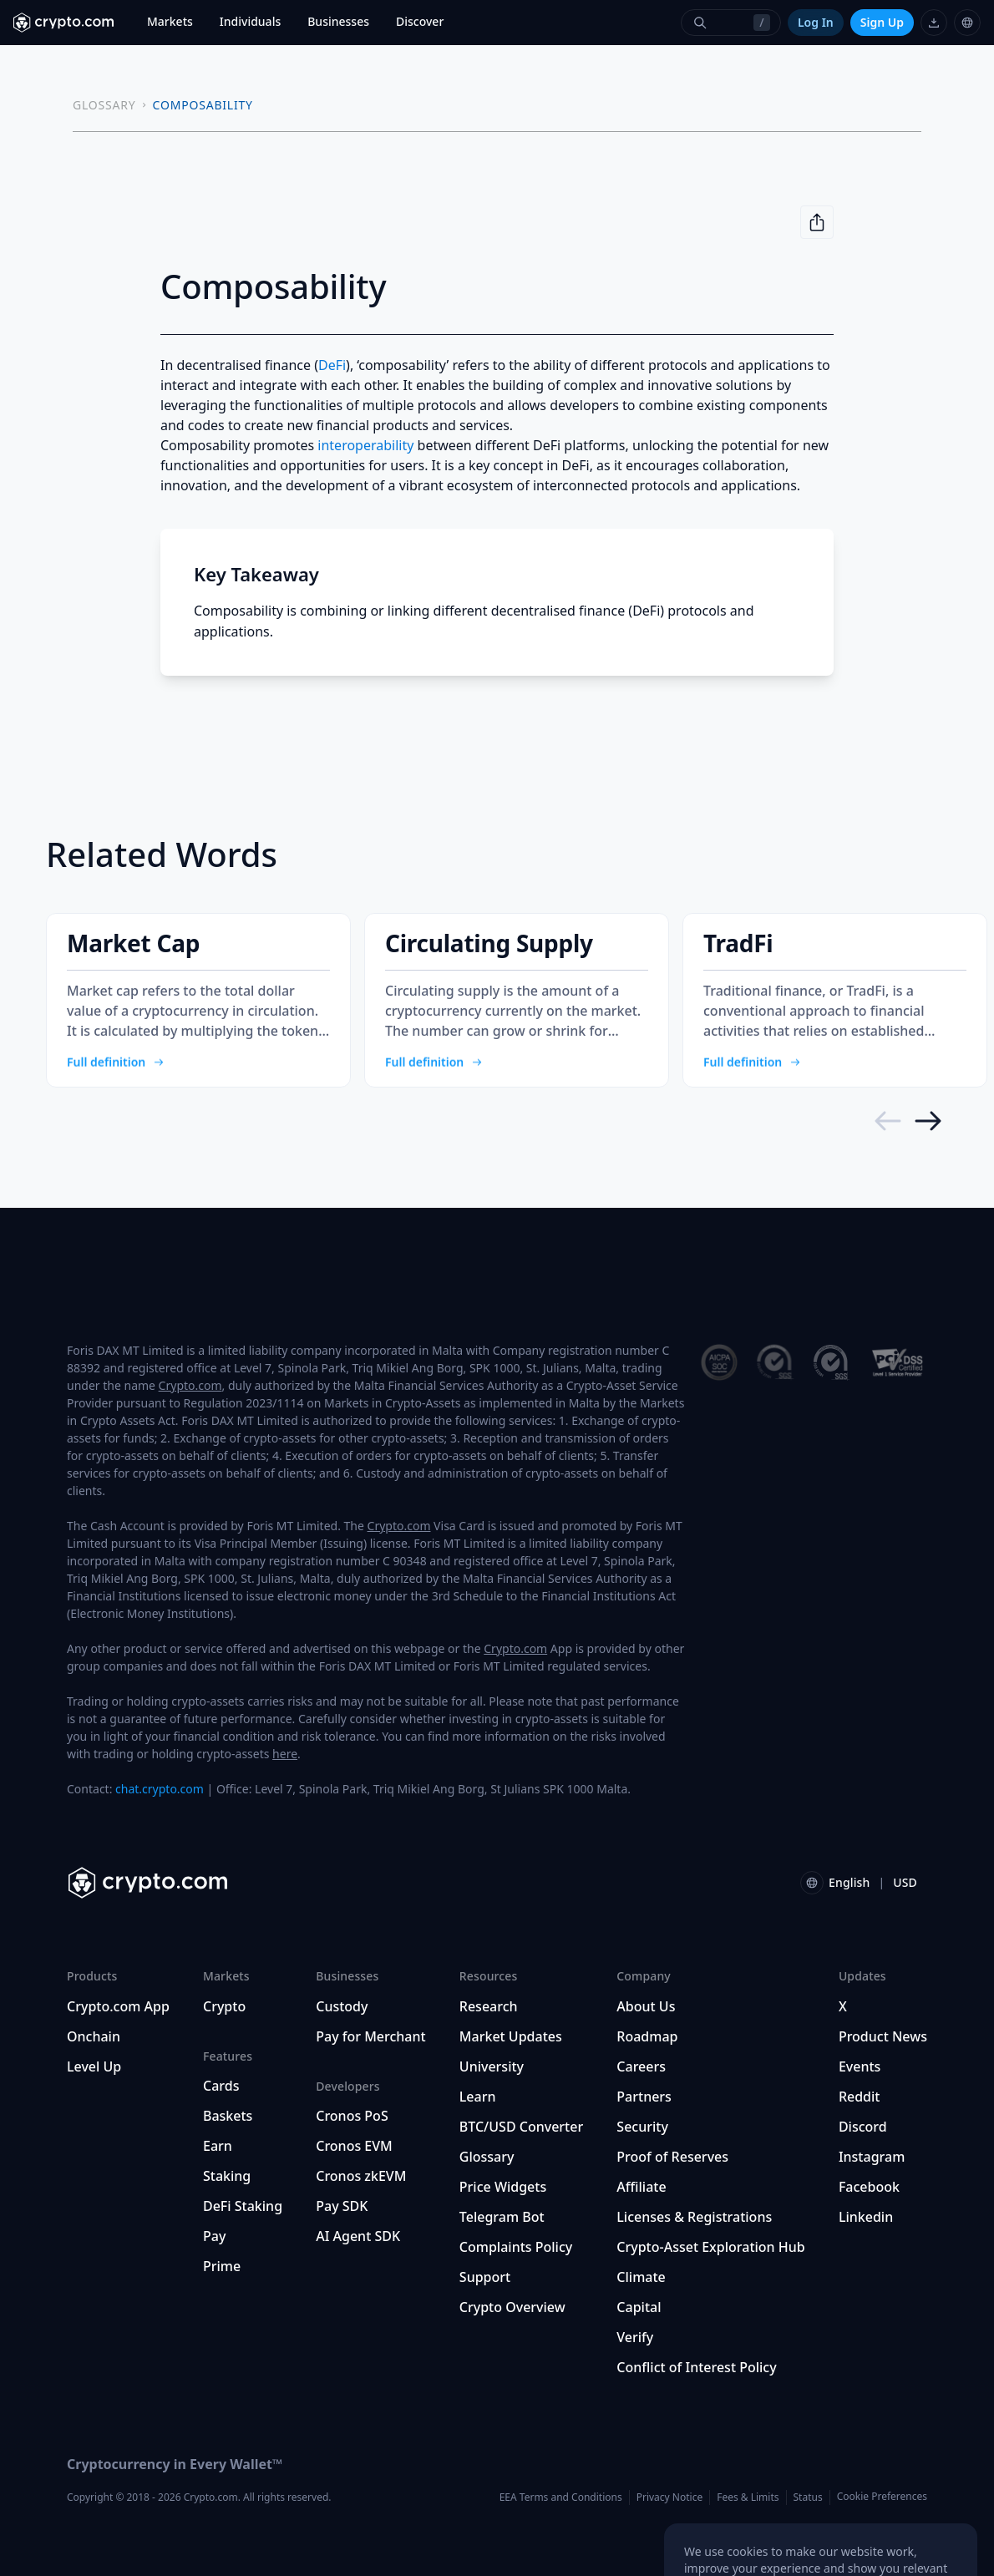  I want to click on Pay SDK, so click(342, 2206).